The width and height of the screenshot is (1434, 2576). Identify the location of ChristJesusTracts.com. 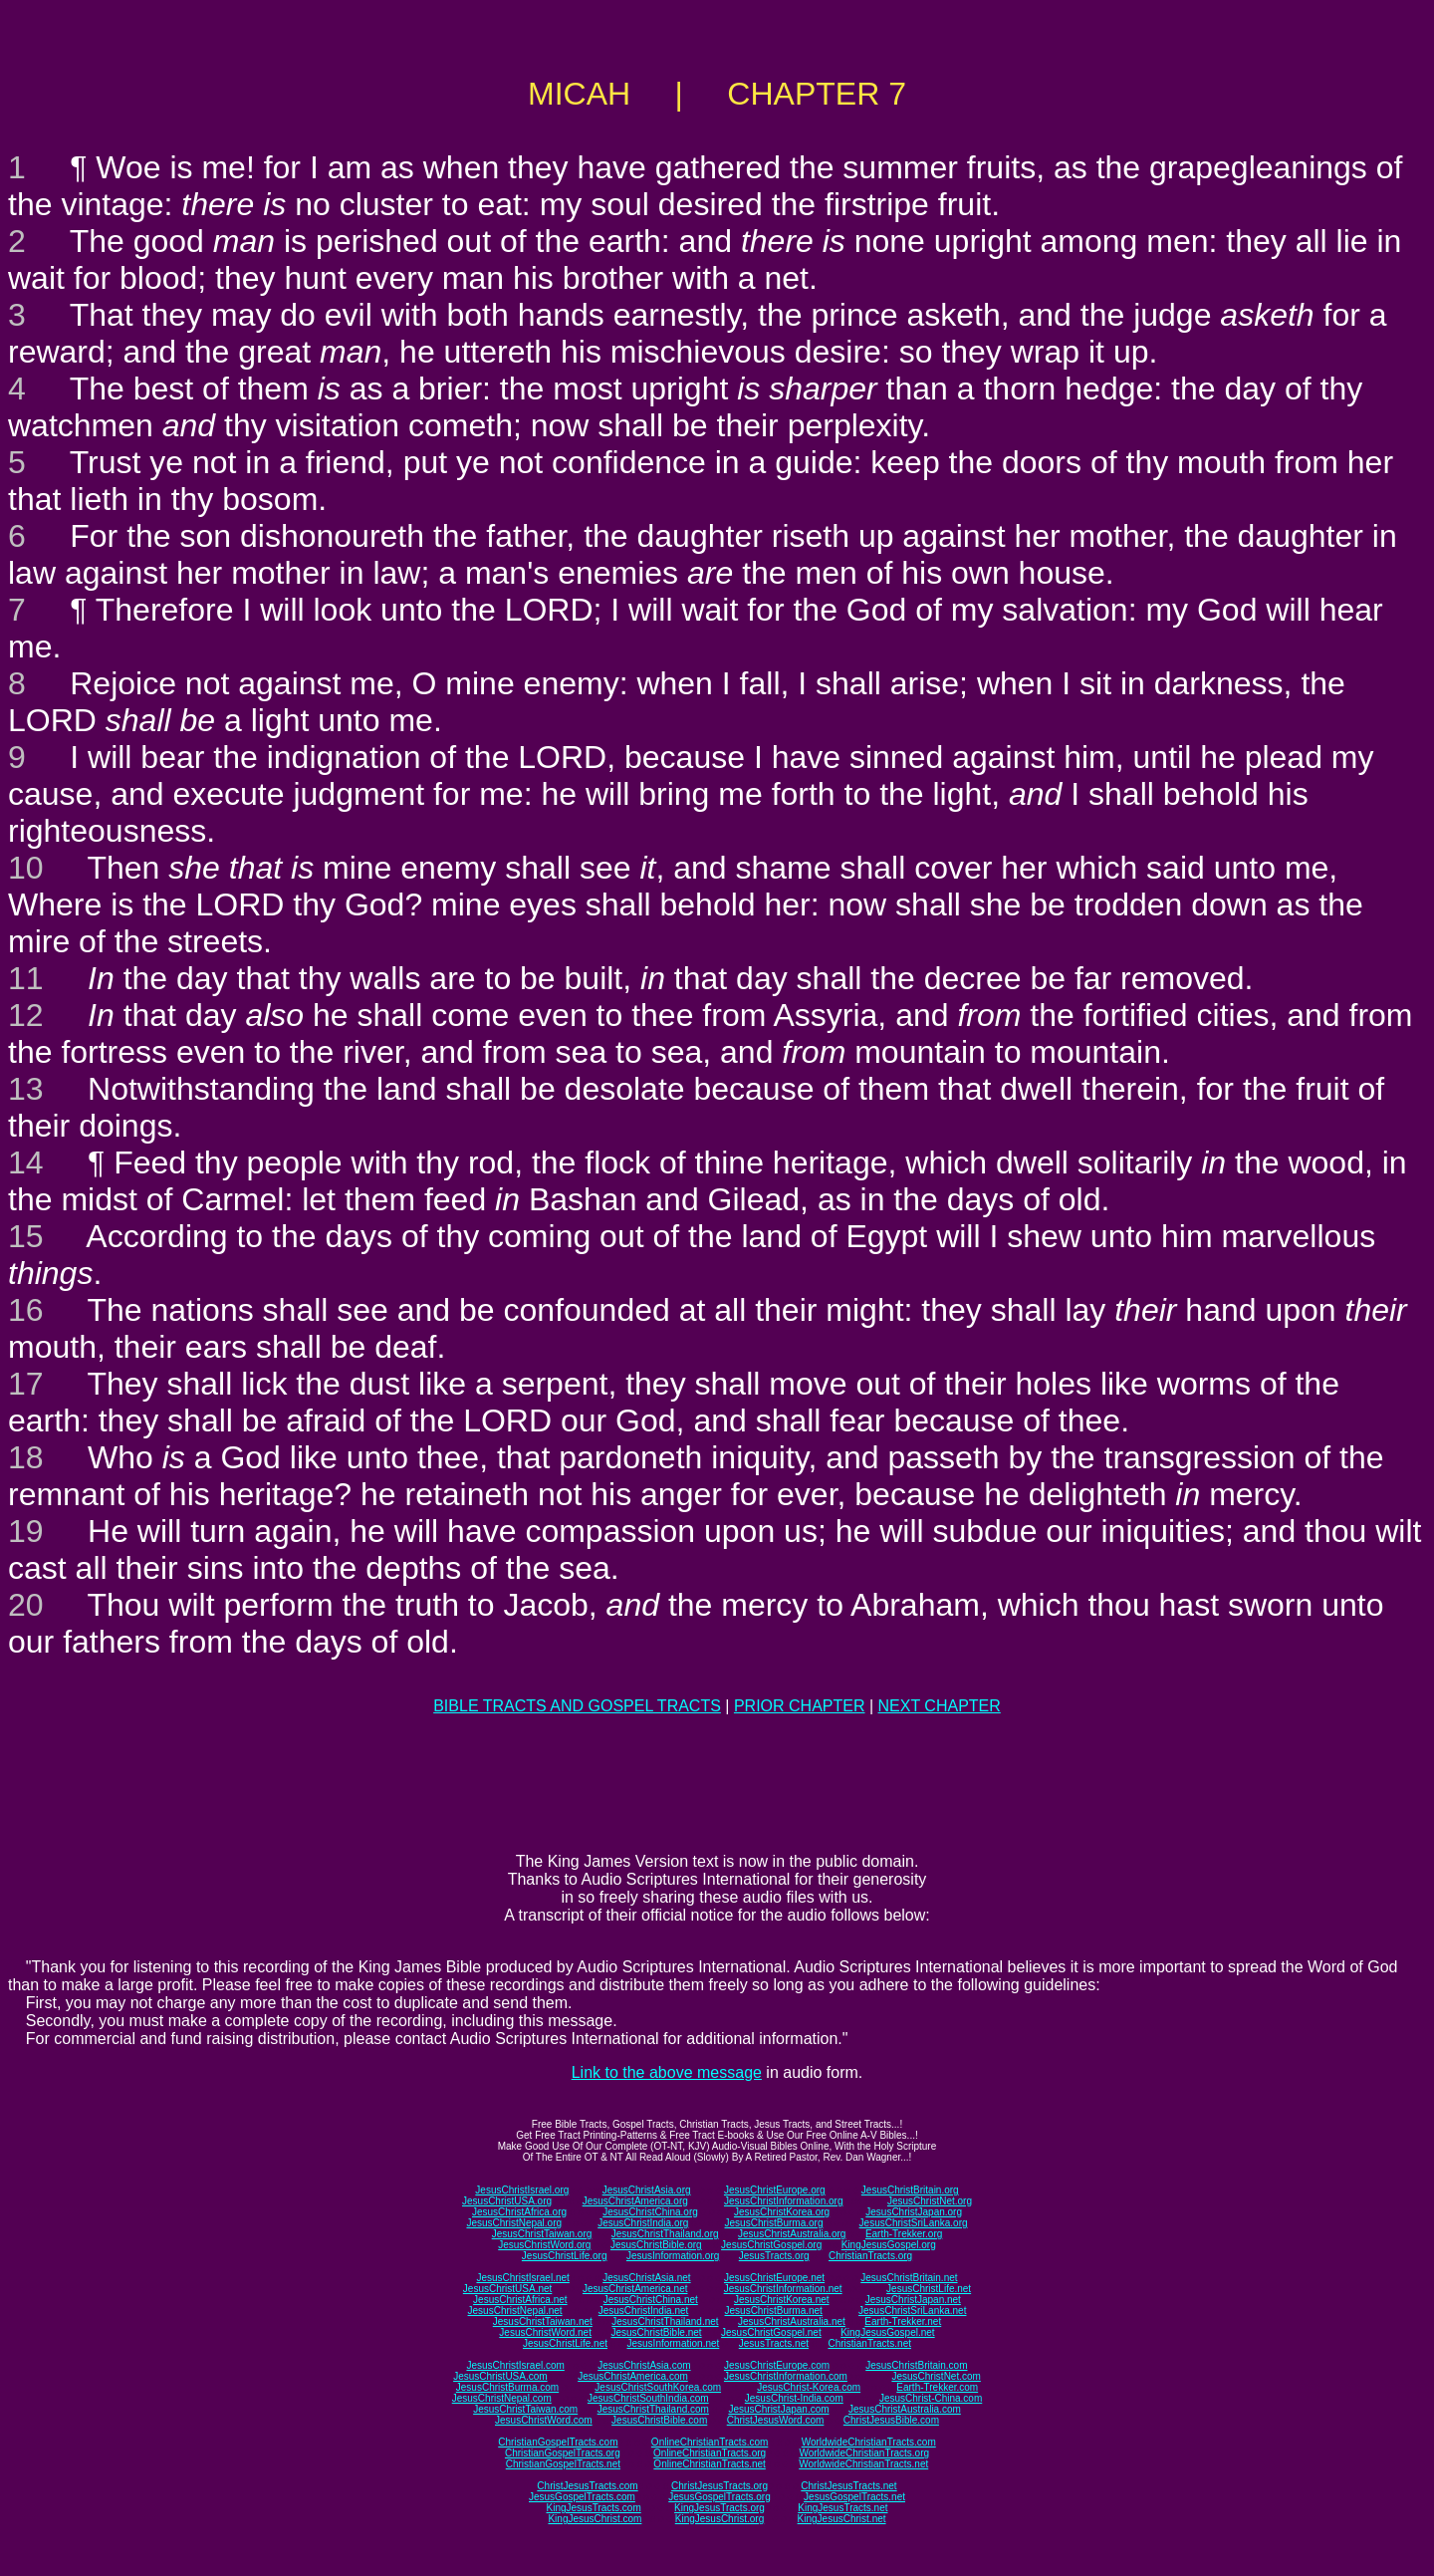
(587, 2485).